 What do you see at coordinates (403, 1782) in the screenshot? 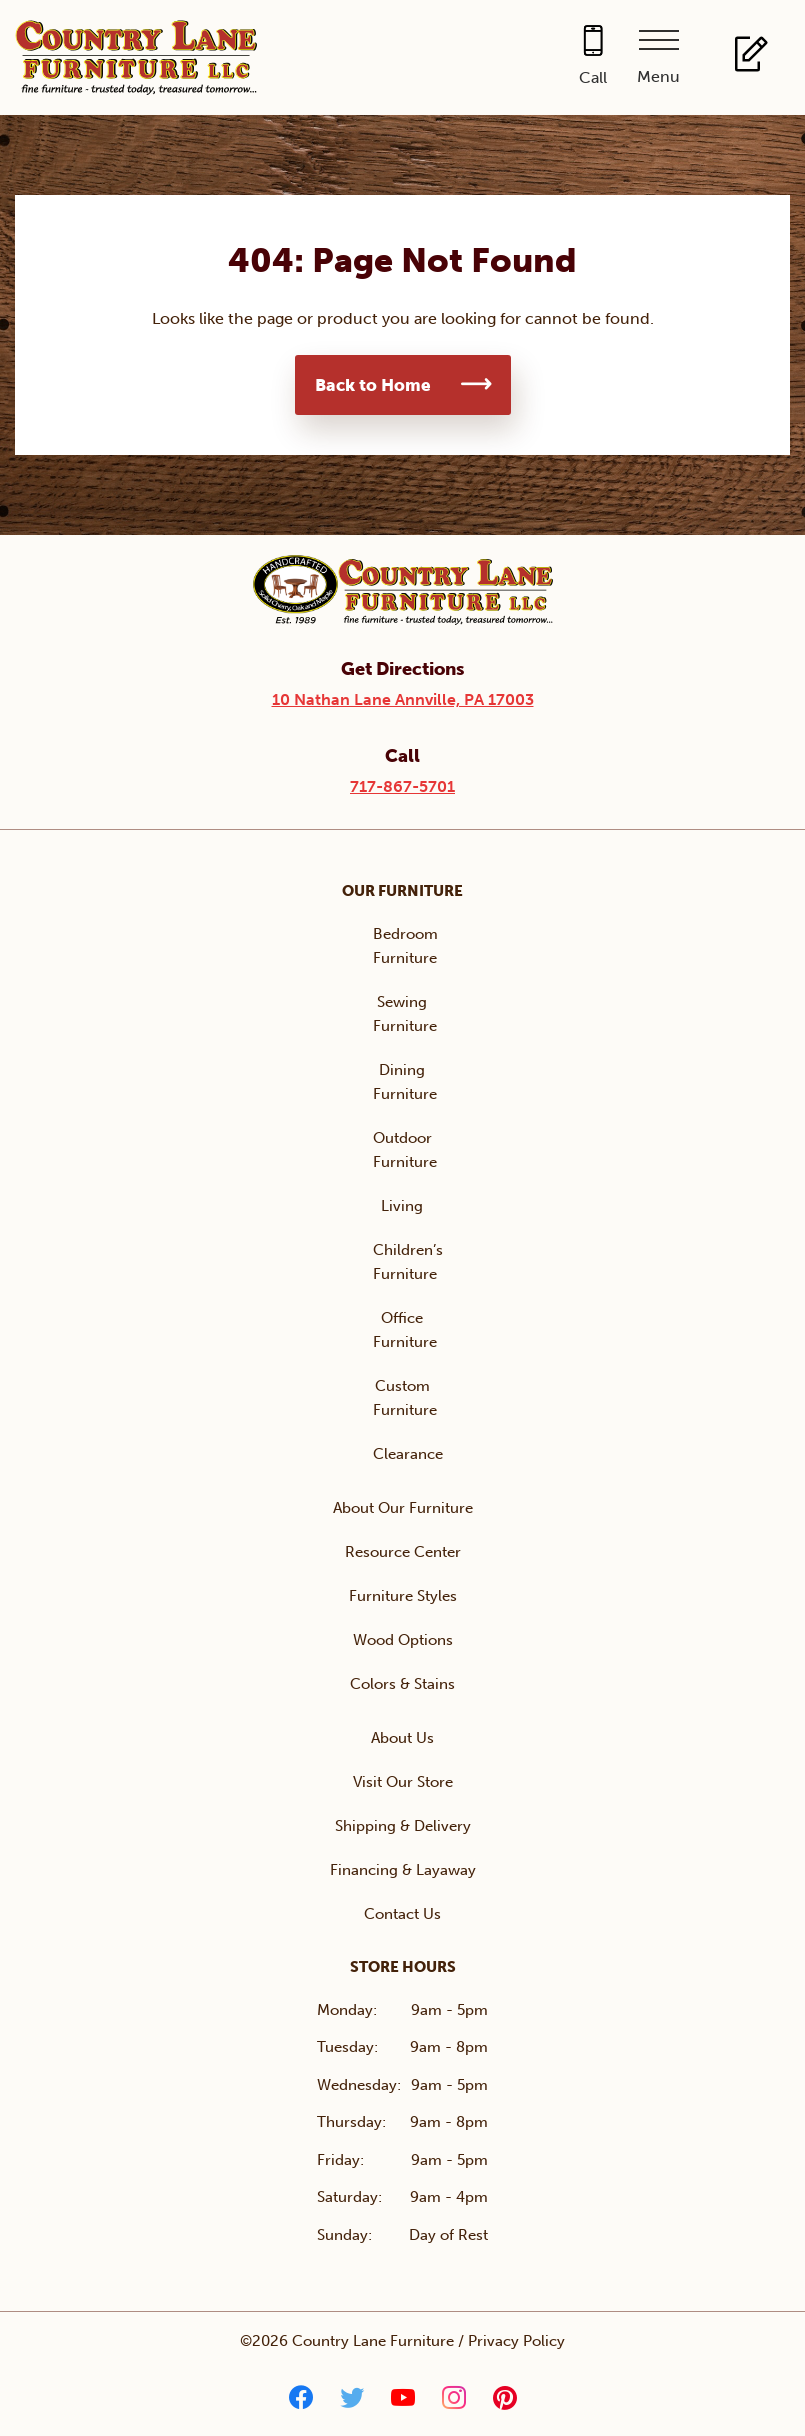
I see `Visit Our Store` at bounding box center [403, 1782].